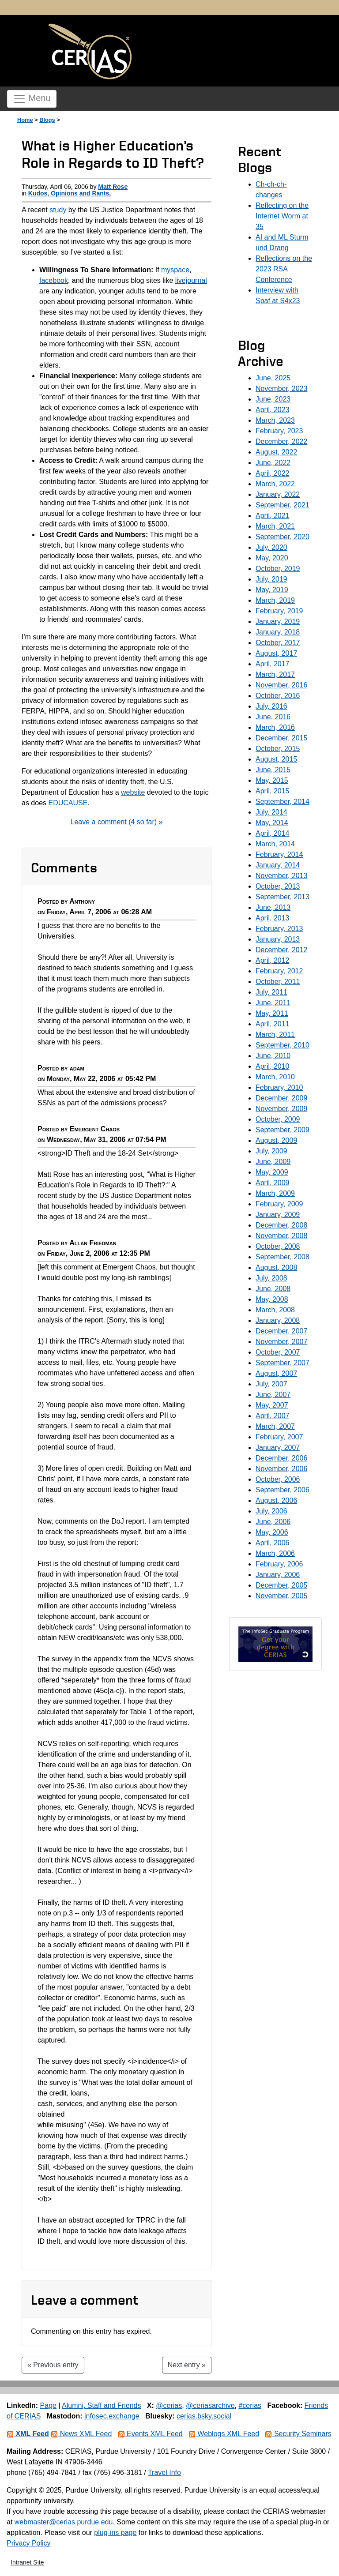  What do you see at coordinates (29, 2543) in the screenshot?
I see `Privacy Policy` at bounding box center [29, 2543].